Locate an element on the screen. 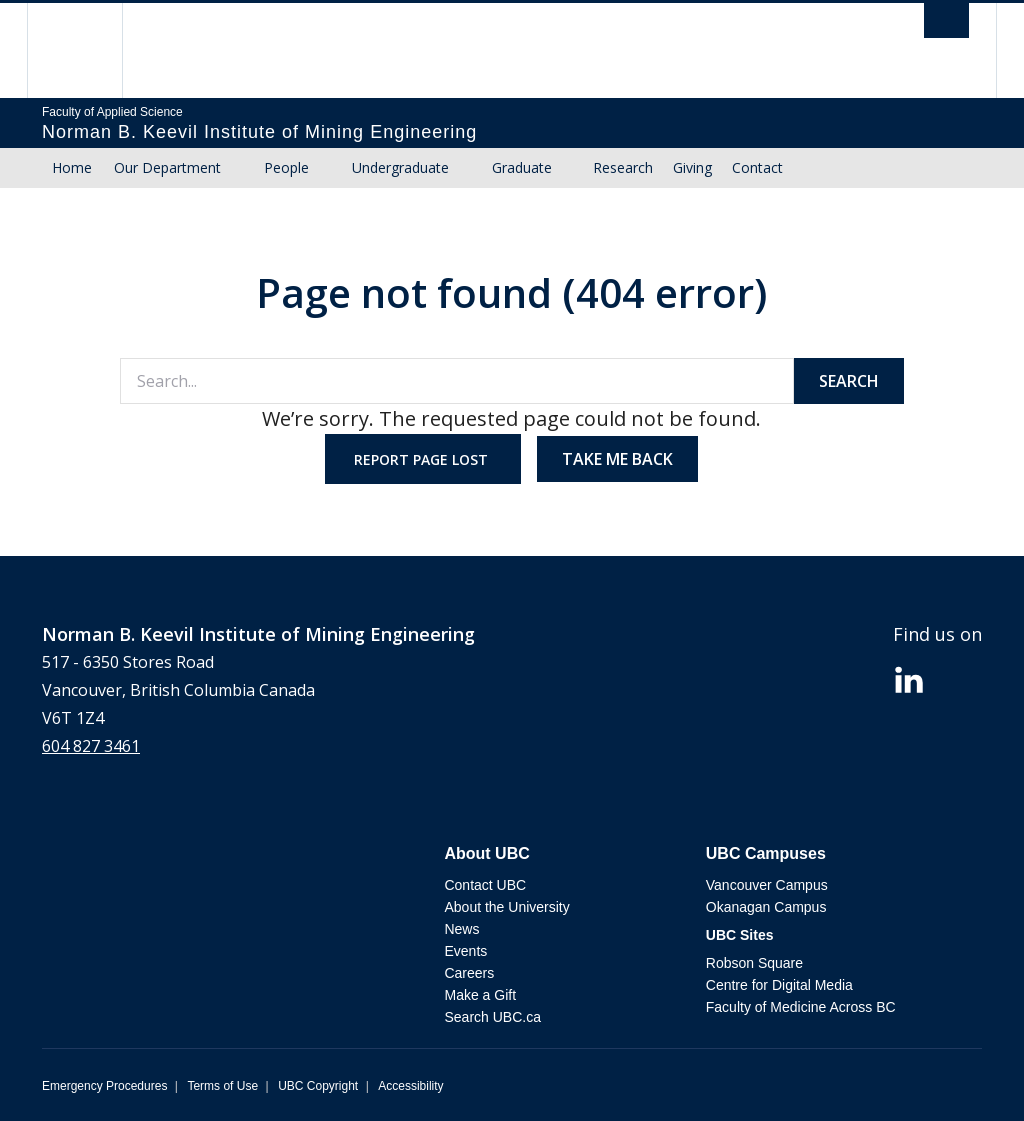 The image size is (1024, 1121). About the University is located at coordinates (506, 907).